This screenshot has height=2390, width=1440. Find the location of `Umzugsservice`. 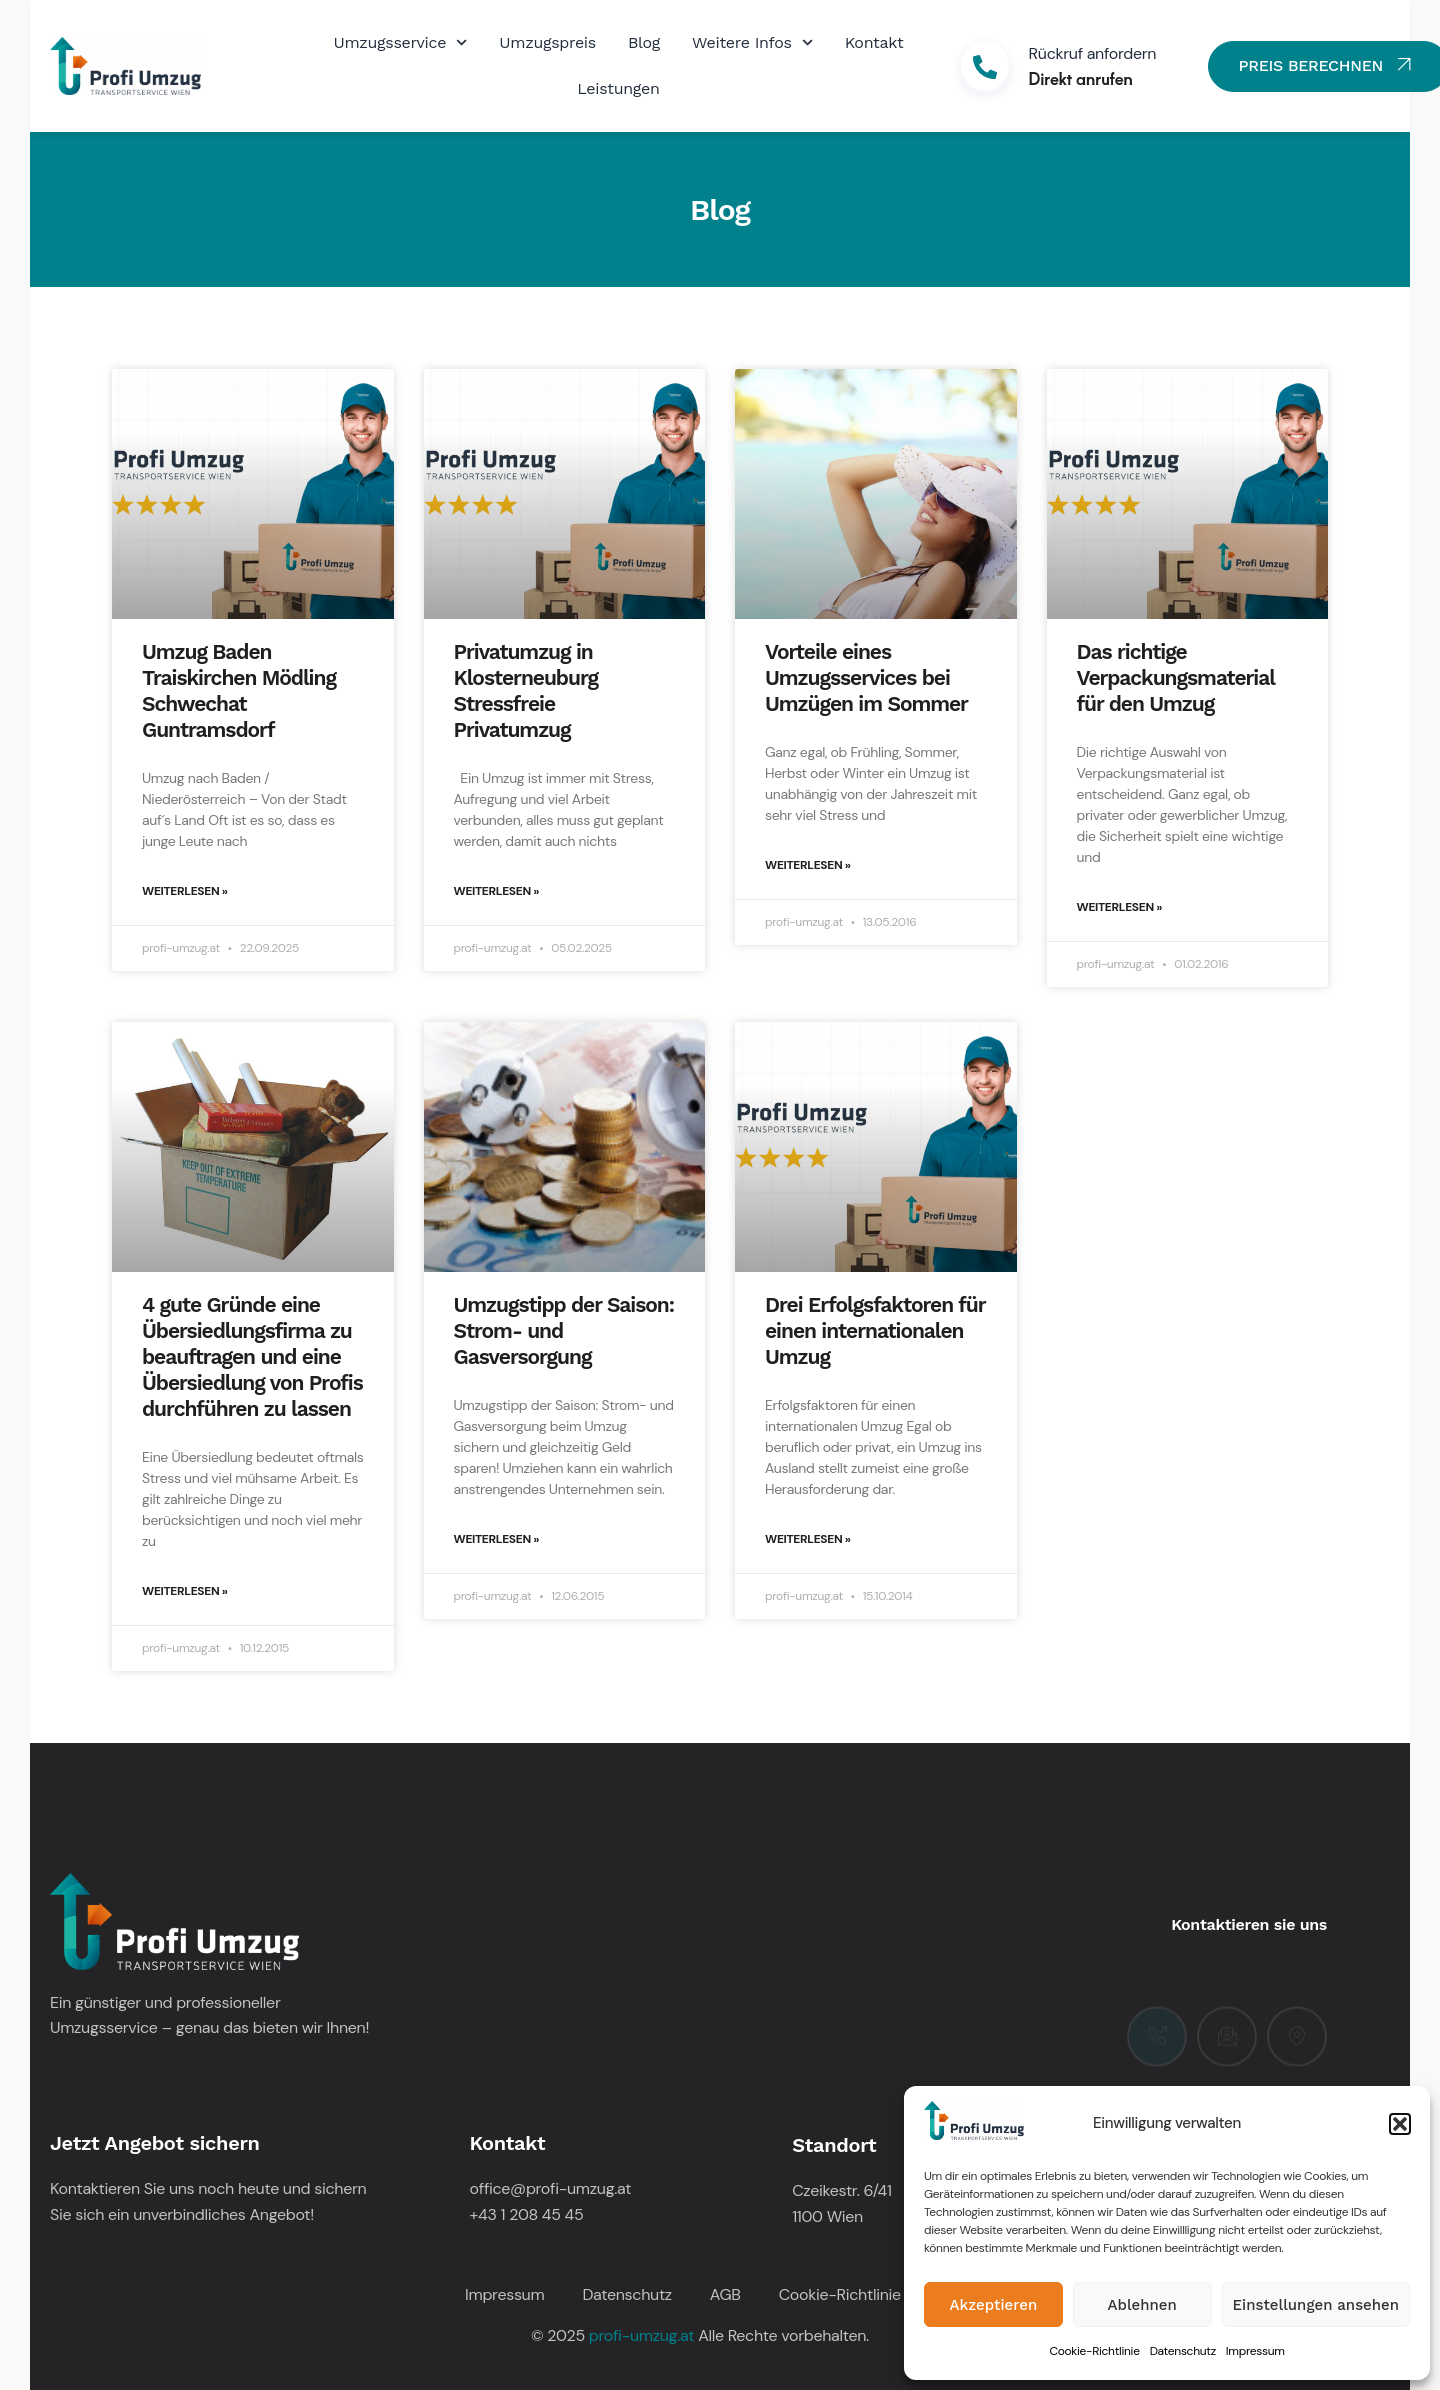

Umzugsservice is located at coordinates (400, 42).